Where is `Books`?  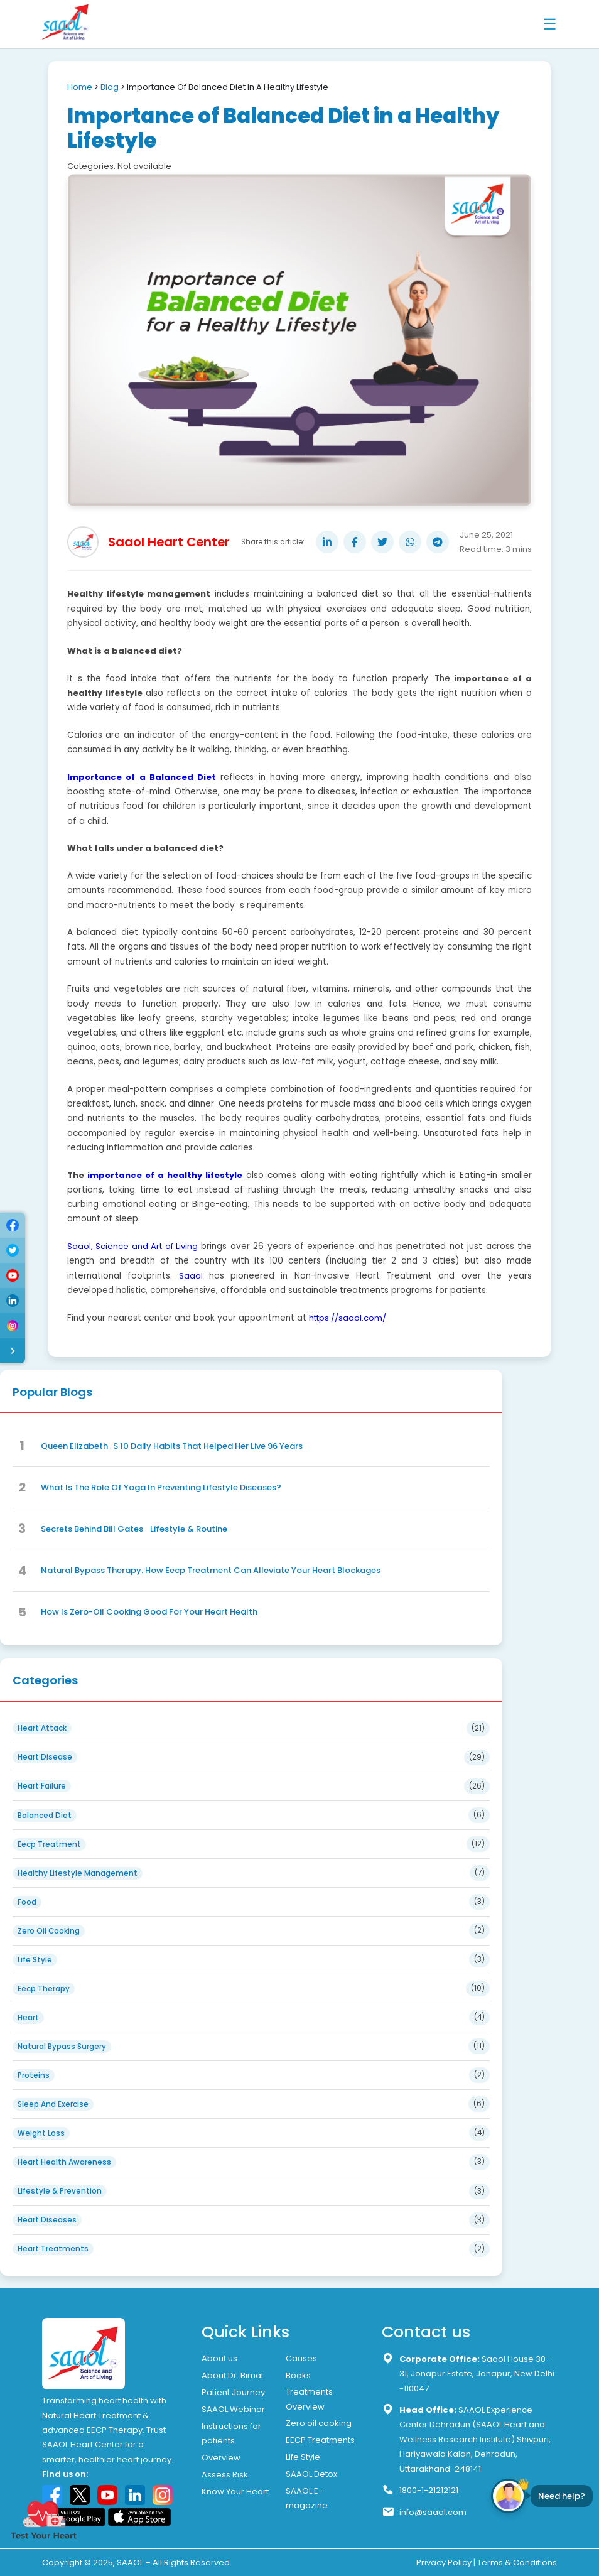
Books is located at coordinates (298, 2375).